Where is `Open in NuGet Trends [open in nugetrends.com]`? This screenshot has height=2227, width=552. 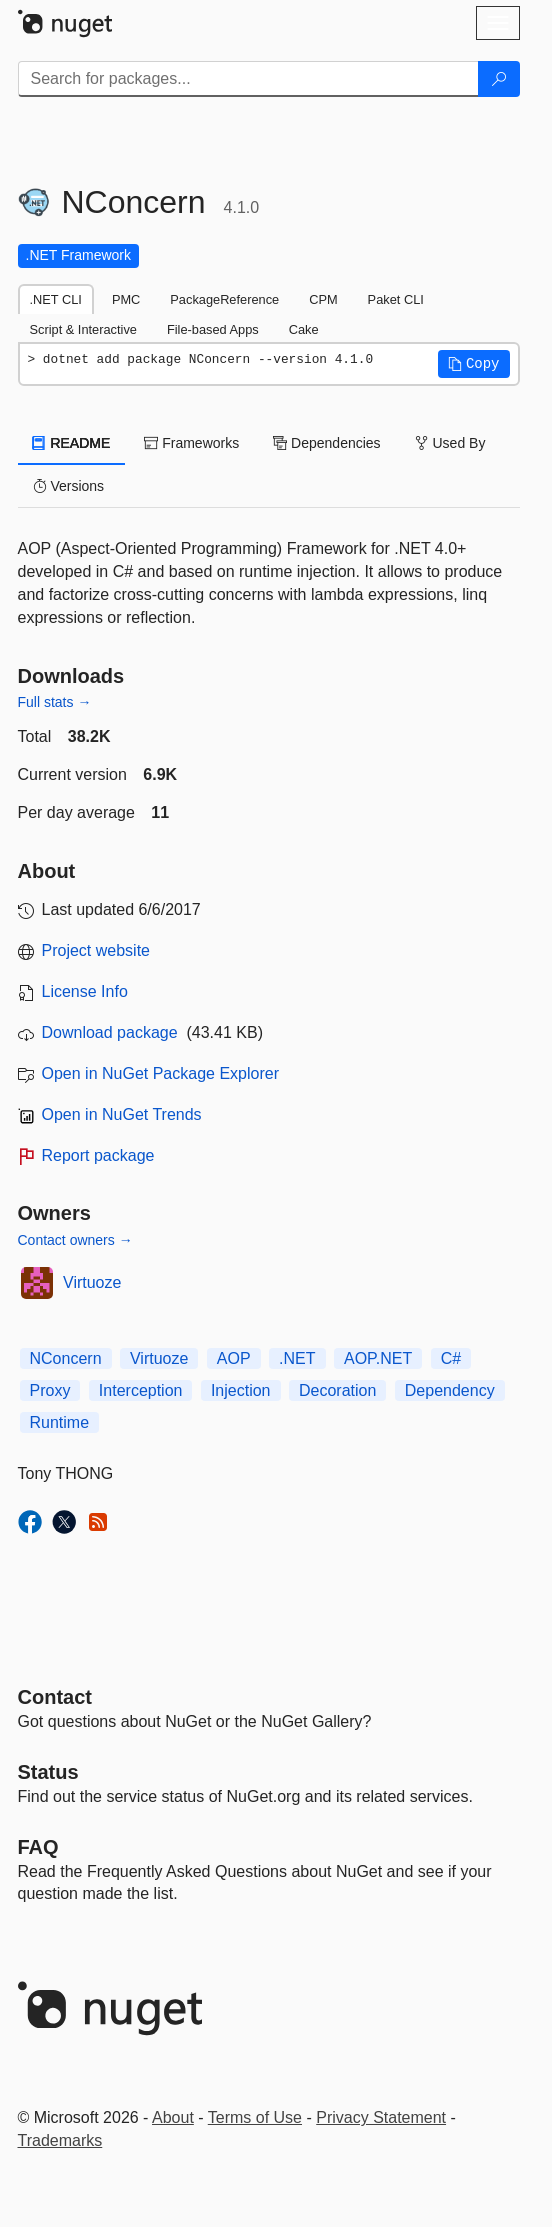
Open in NuGet Trends [open in nugetrends.com] is located at coordinates (122, 1114).